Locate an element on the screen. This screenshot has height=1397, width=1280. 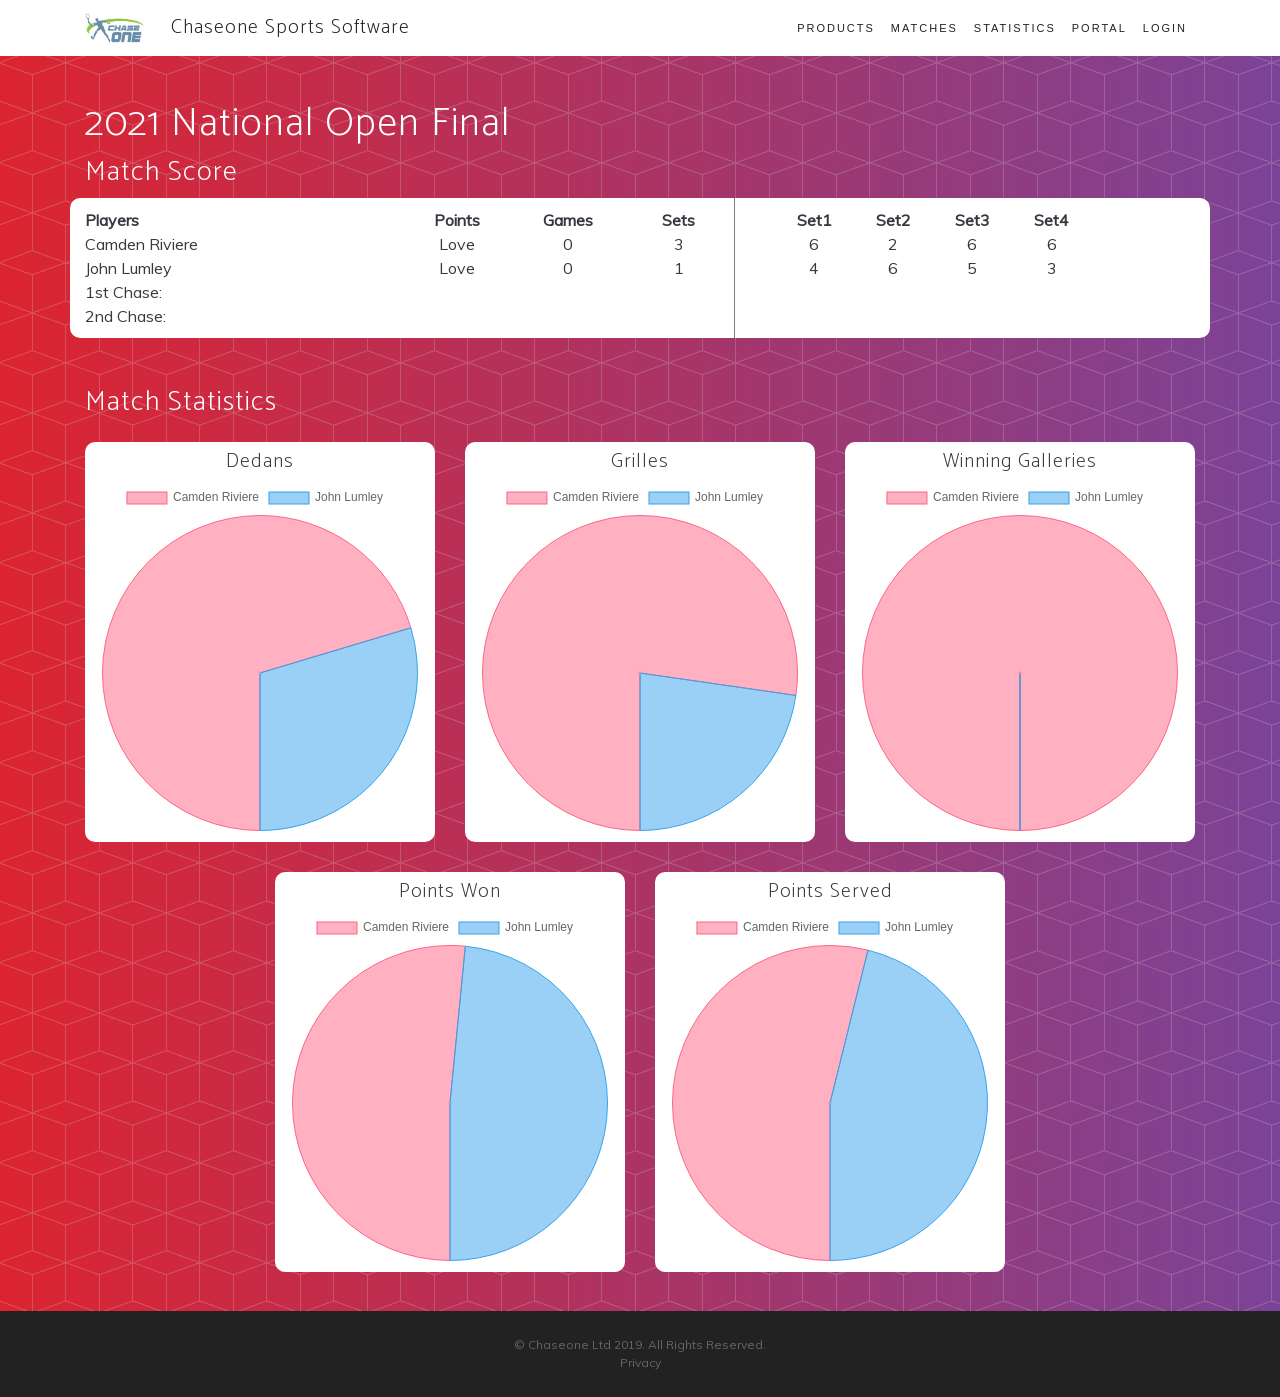
Statistics is located at coordinates (1015, 28).